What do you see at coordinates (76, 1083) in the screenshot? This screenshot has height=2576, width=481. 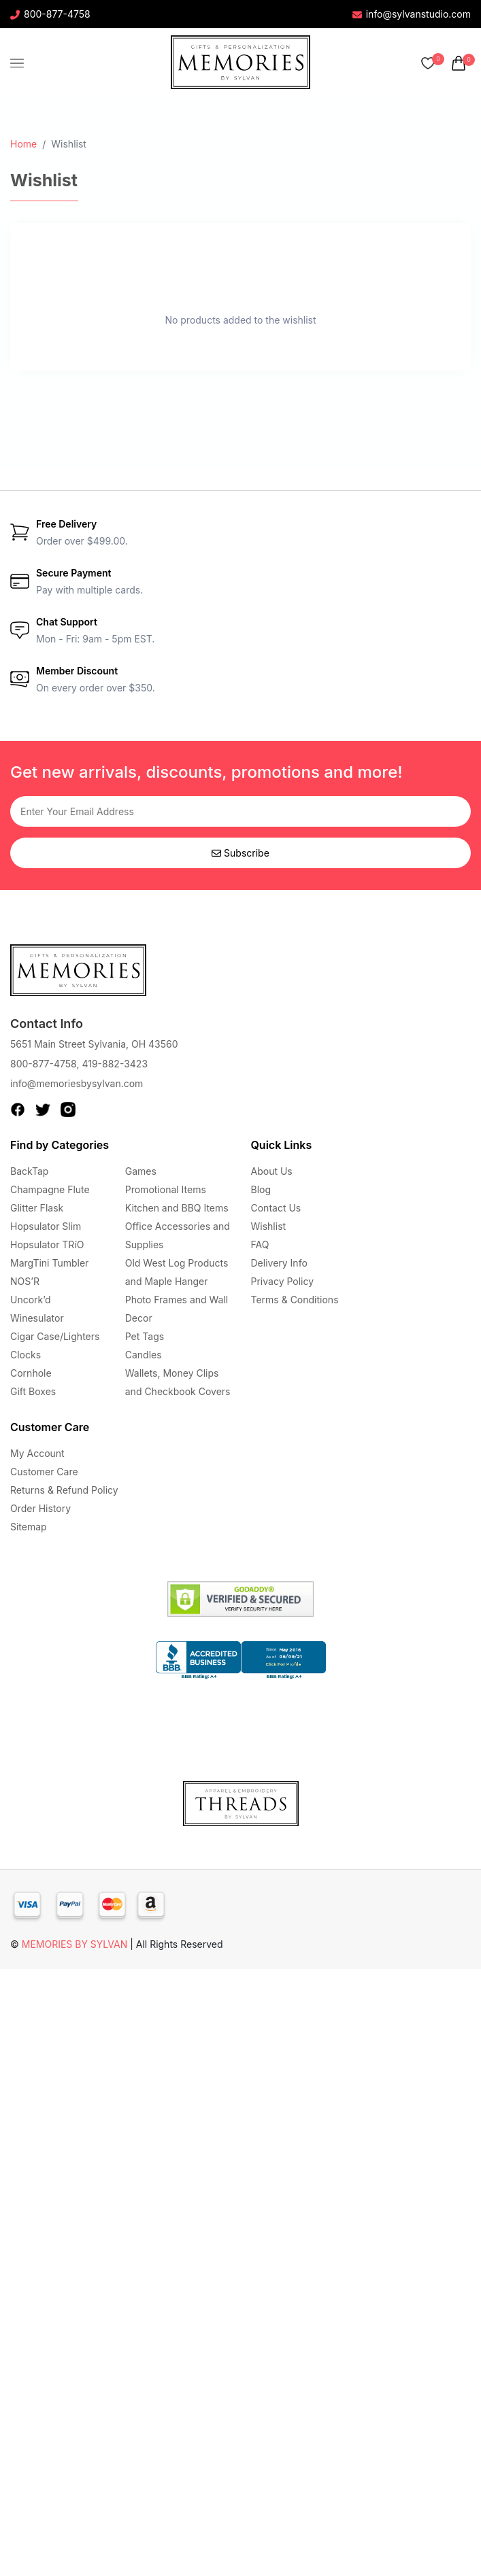 I see `info@memoriesbysylvan.com` at bounding box center [76, 1083].